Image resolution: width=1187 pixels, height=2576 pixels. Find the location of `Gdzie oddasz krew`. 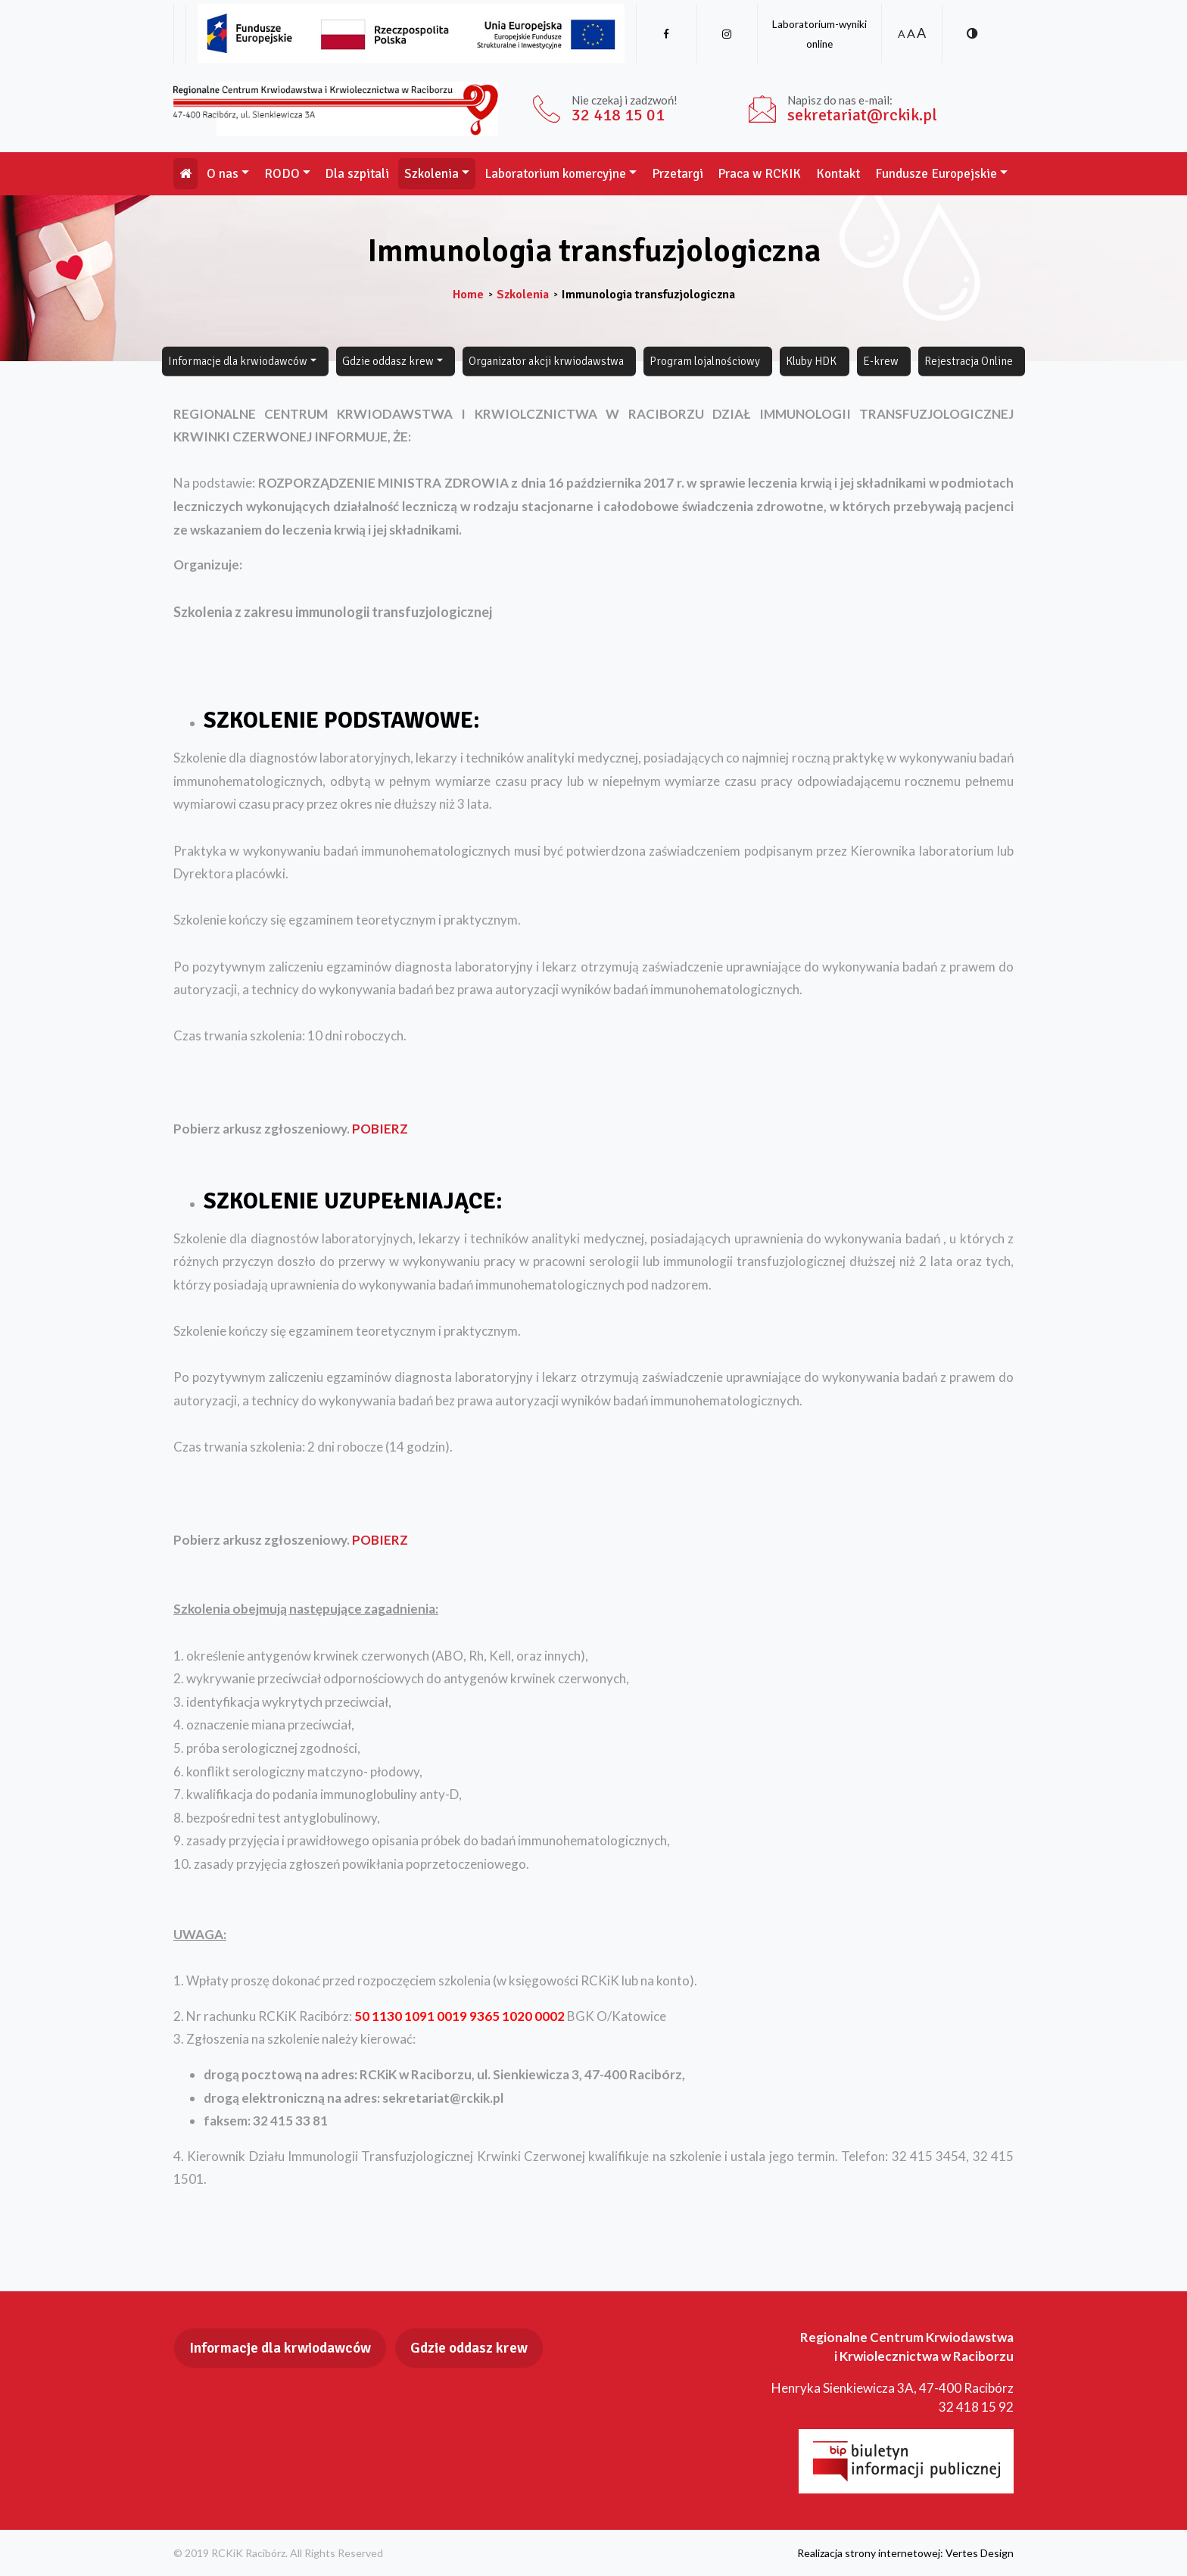

Gdzie oddasz krew is located at coordinates (388, 361).